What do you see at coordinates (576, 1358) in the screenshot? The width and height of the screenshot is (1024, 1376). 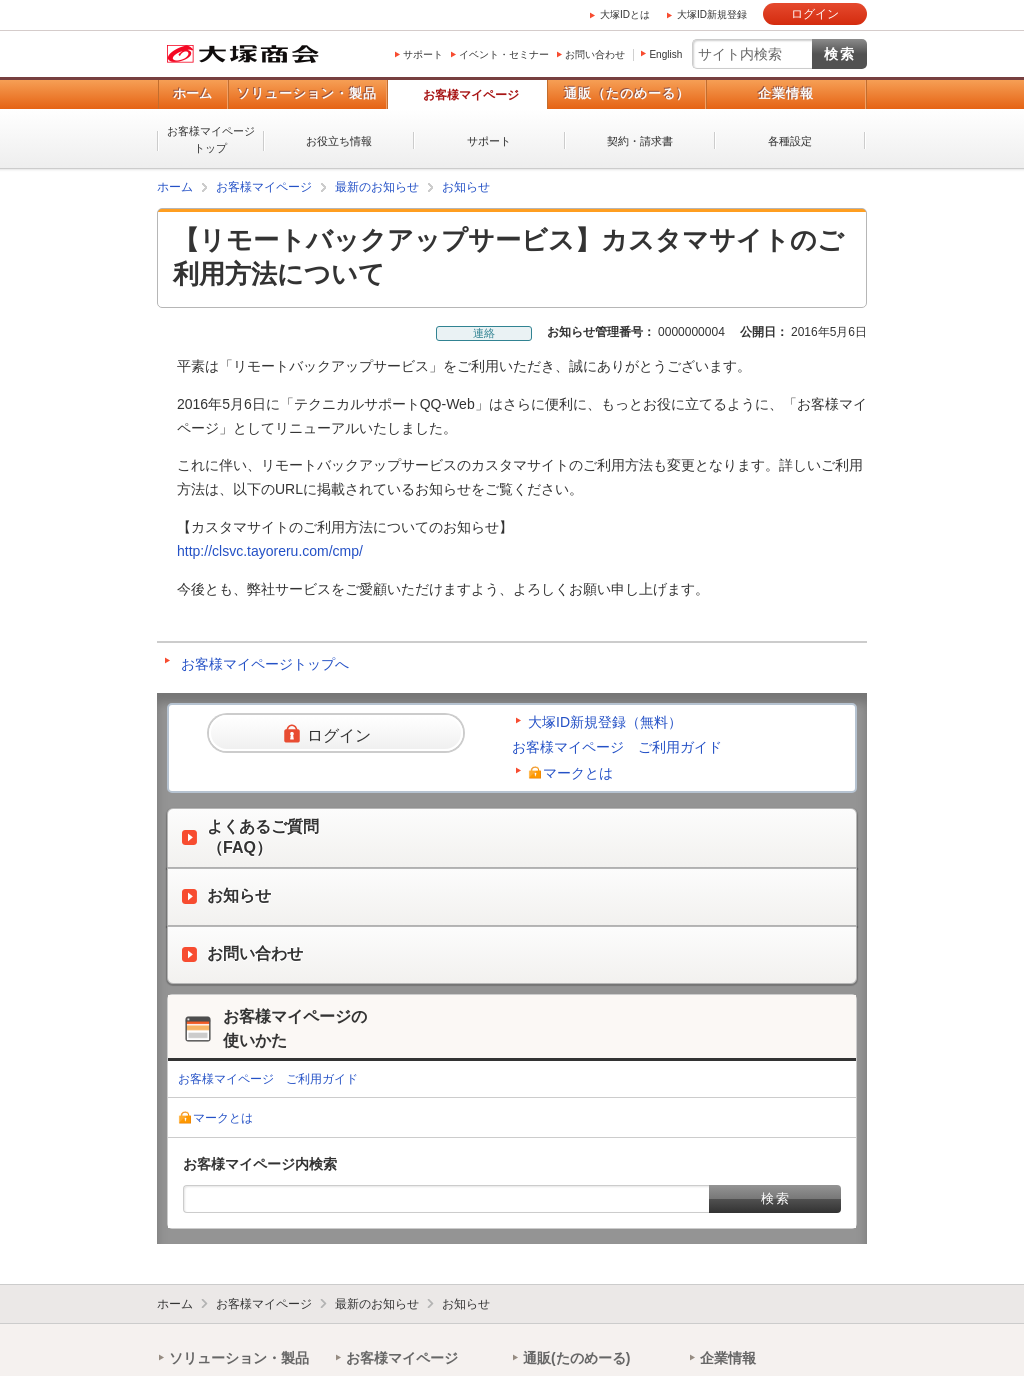 I see `通販(たのめーる)` at bounding box center [576, 1358].